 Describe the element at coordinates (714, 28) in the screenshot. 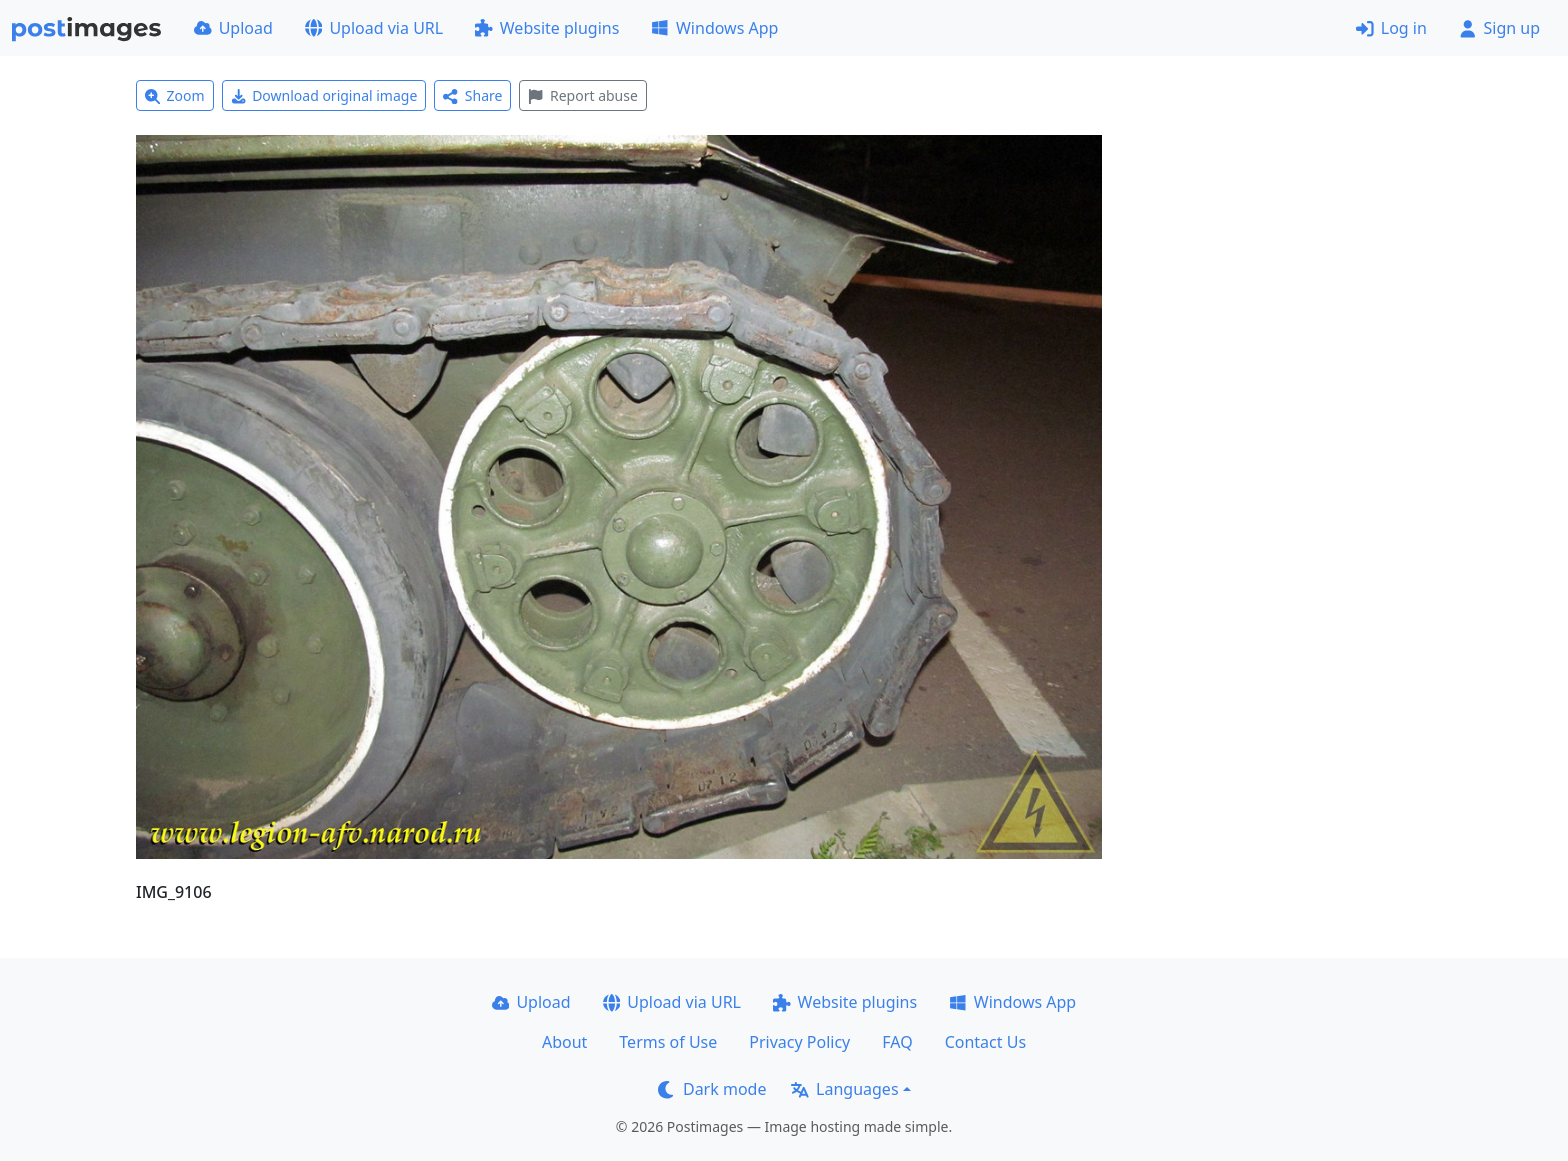

I see `Windows App` at that location.